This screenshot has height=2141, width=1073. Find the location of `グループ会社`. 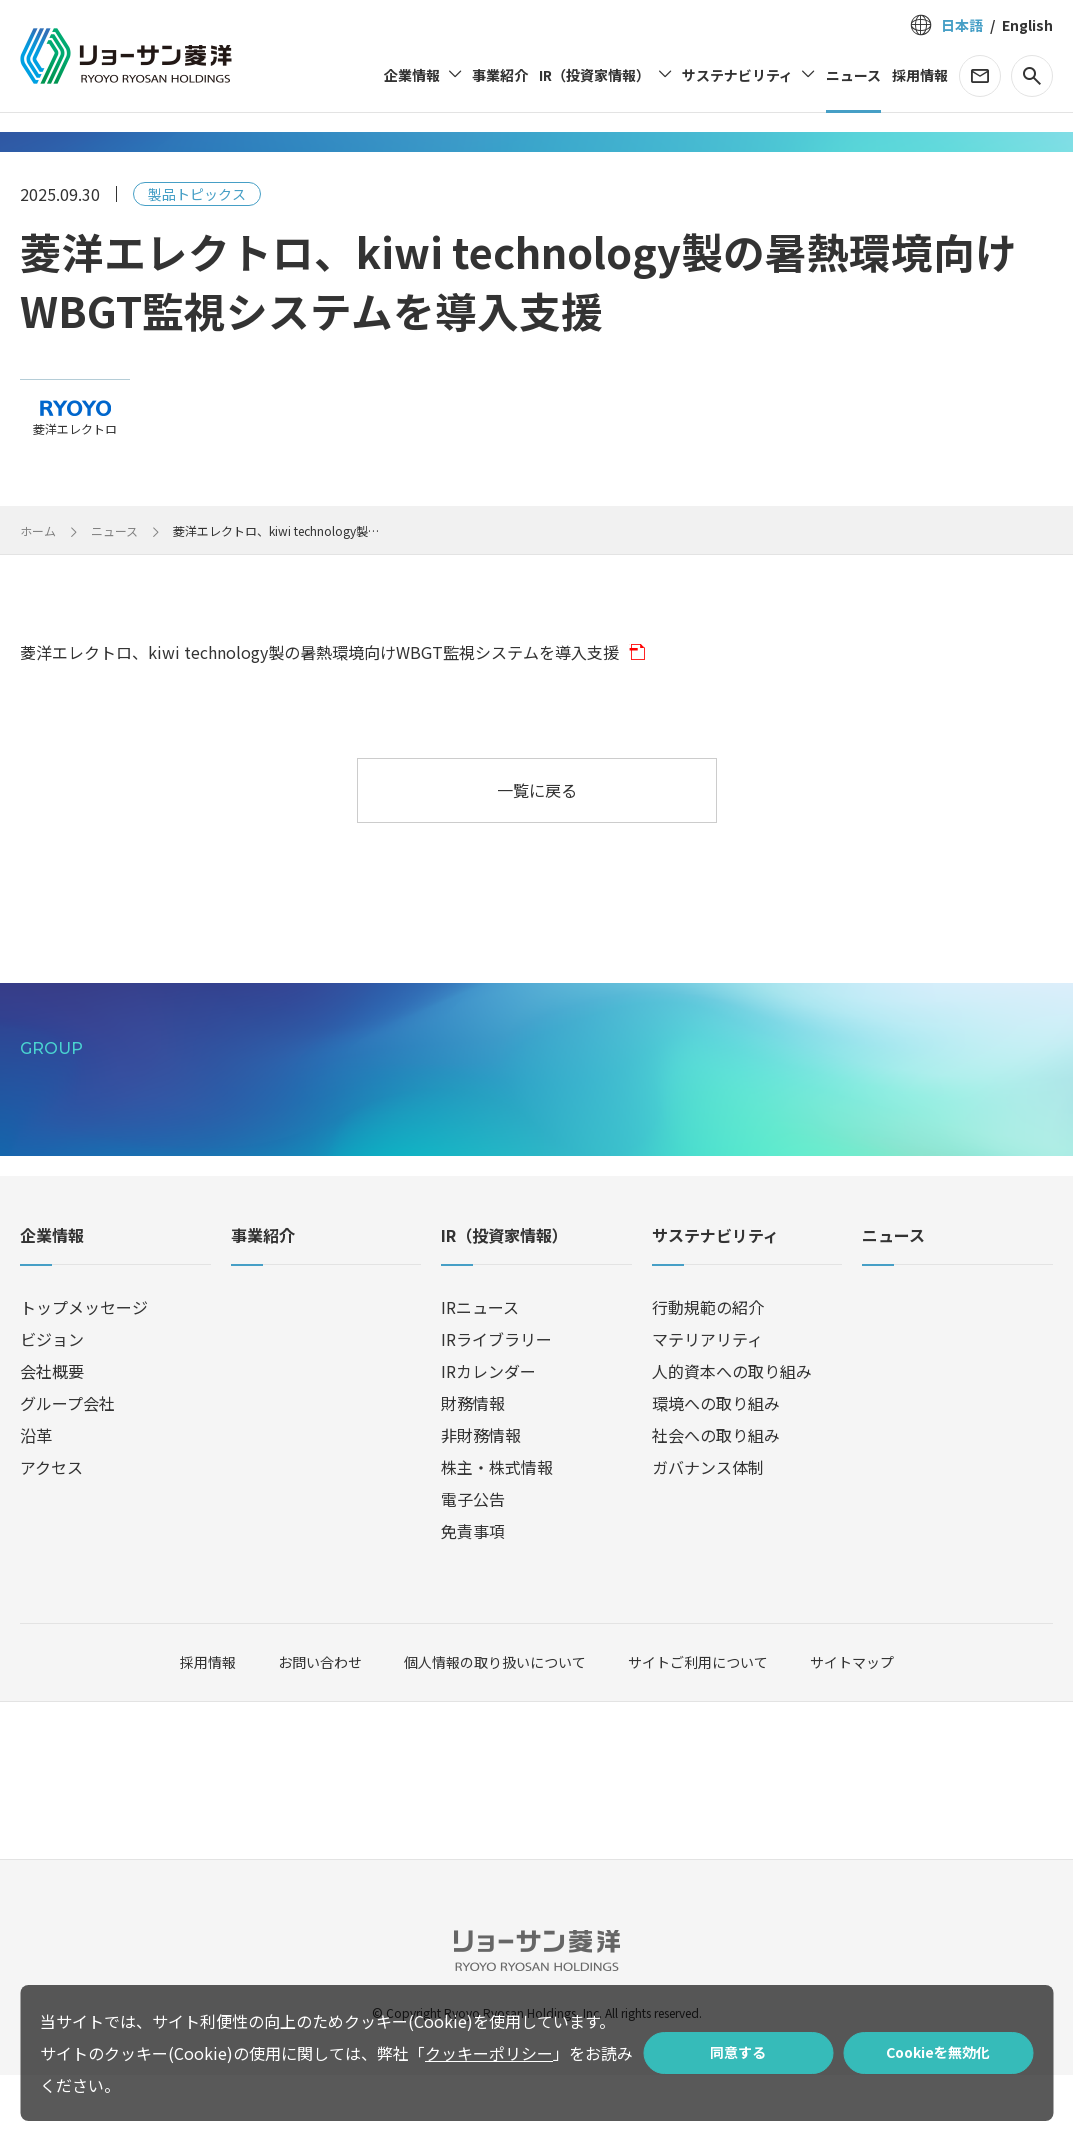

グループ会社 is located at coordinates (67, 1469).